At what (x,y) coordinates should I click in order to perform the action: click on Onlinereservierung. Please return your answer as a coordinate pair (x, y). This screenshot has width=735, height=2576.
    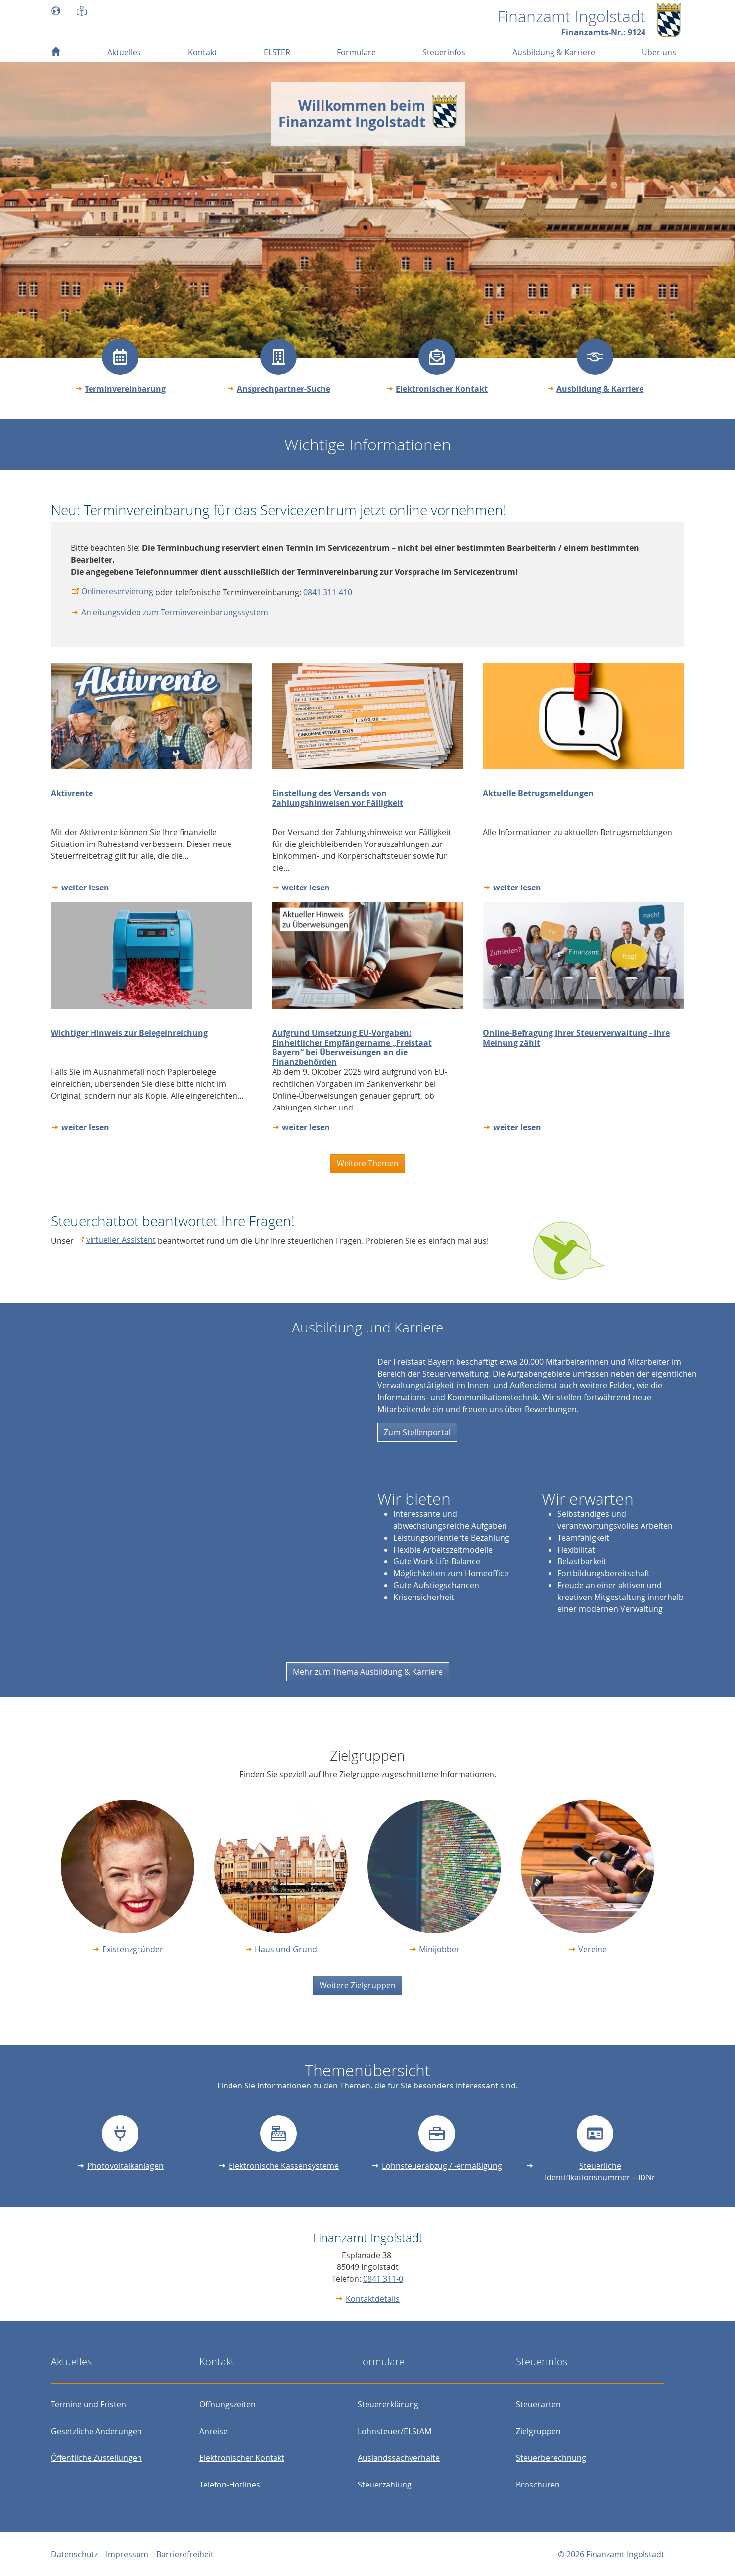
    Looking at the image, I should click on (117, 591).